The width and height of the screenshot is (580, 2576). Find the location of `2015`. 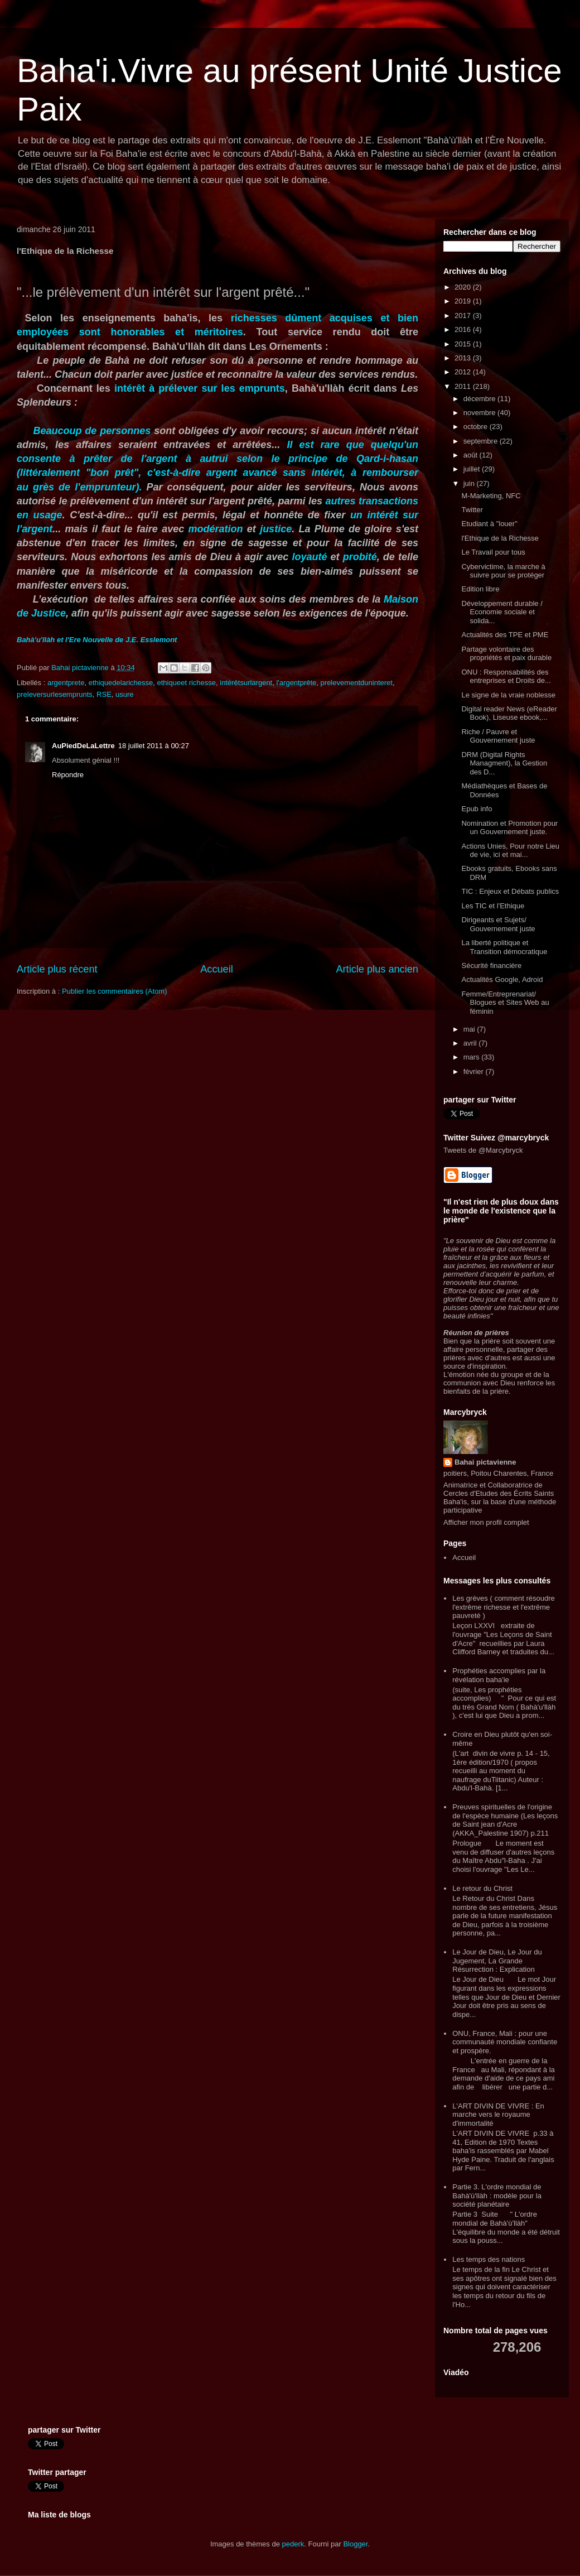

2015 is located at coordinates (464, 344).